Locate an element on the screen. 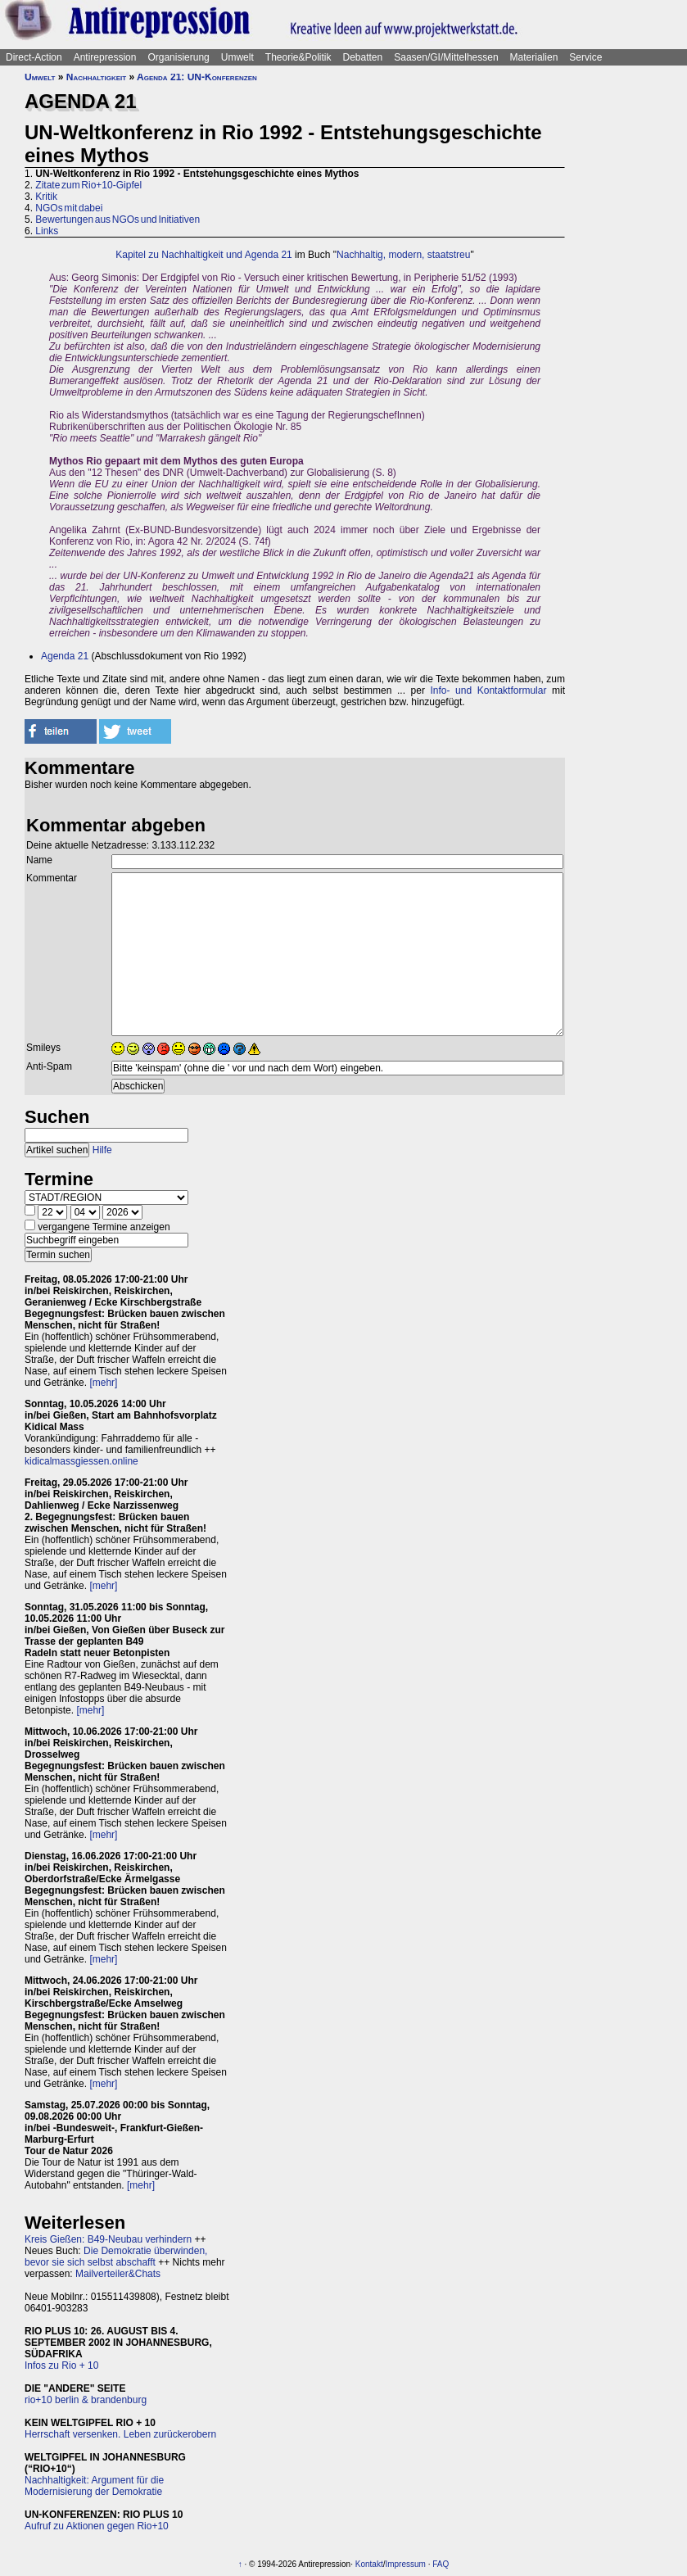 This screenshot has width=687, height=2576. Impressum is located at coordinates (405, 2564).